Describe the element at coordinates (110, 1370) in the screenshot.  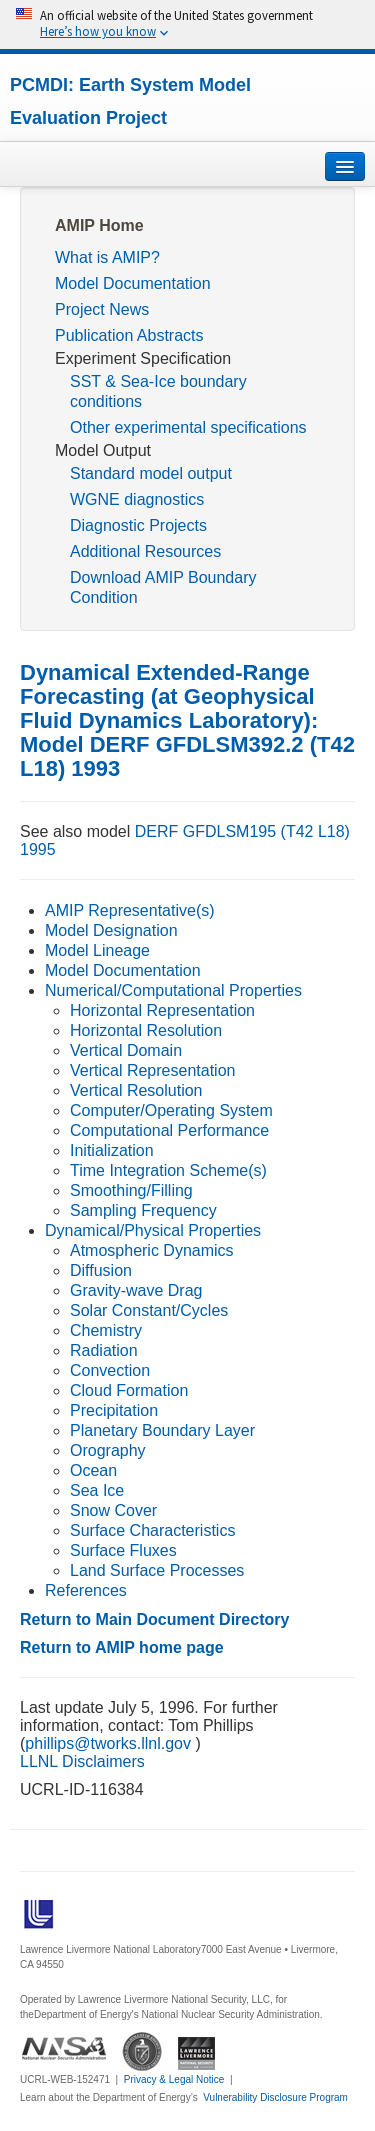
I see `Convection` at that location.